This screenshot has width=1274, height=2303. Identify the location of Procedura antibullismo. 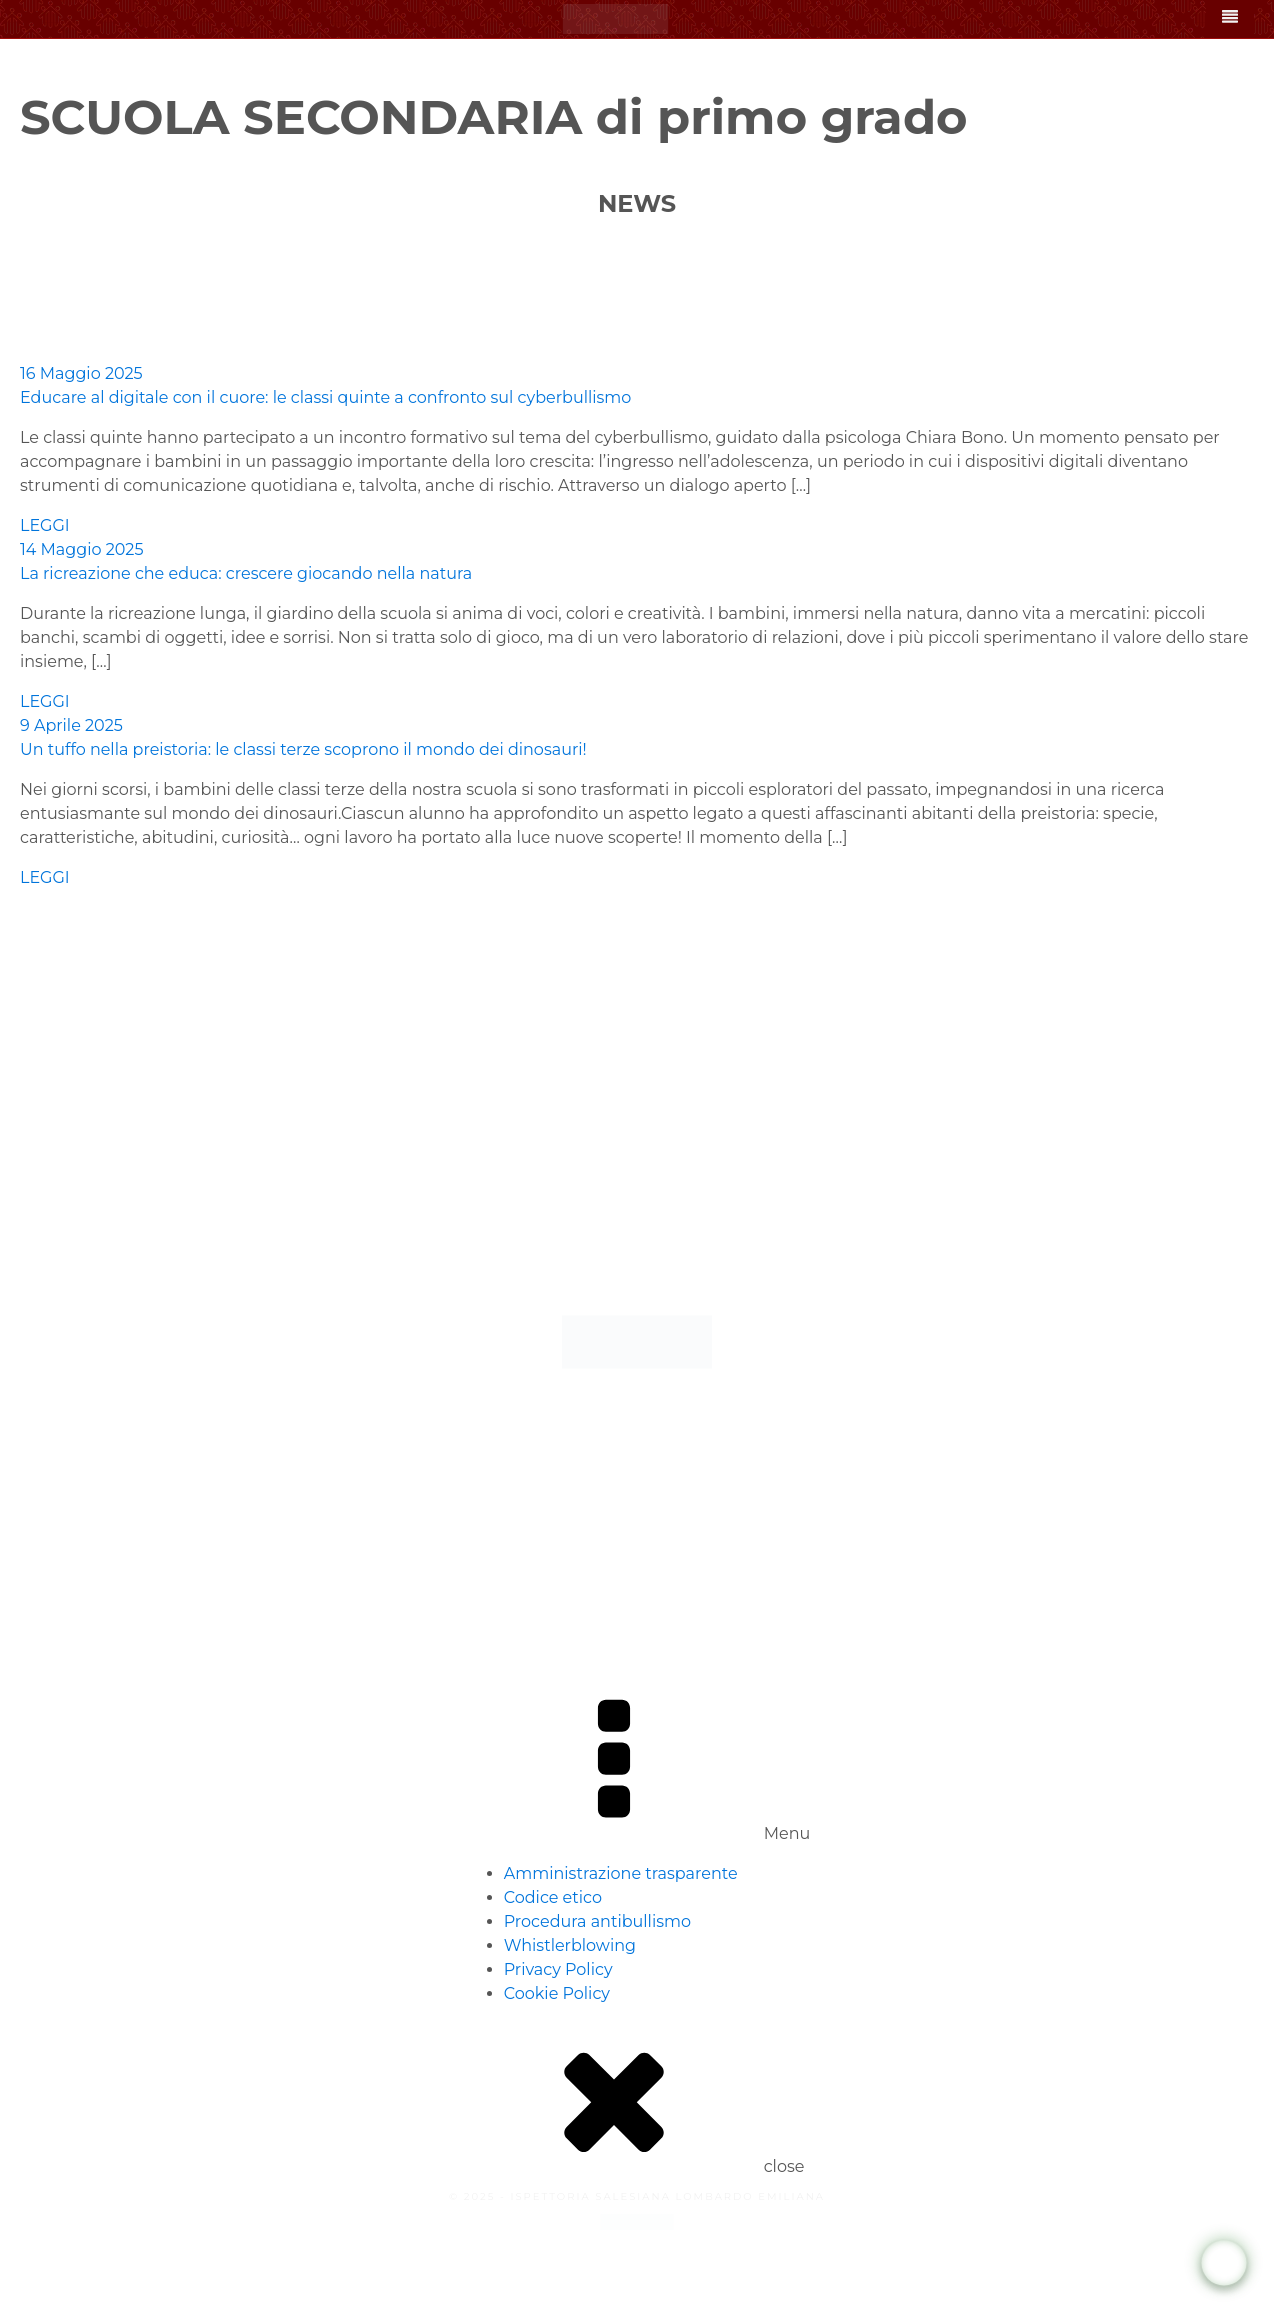
(597, 1921).